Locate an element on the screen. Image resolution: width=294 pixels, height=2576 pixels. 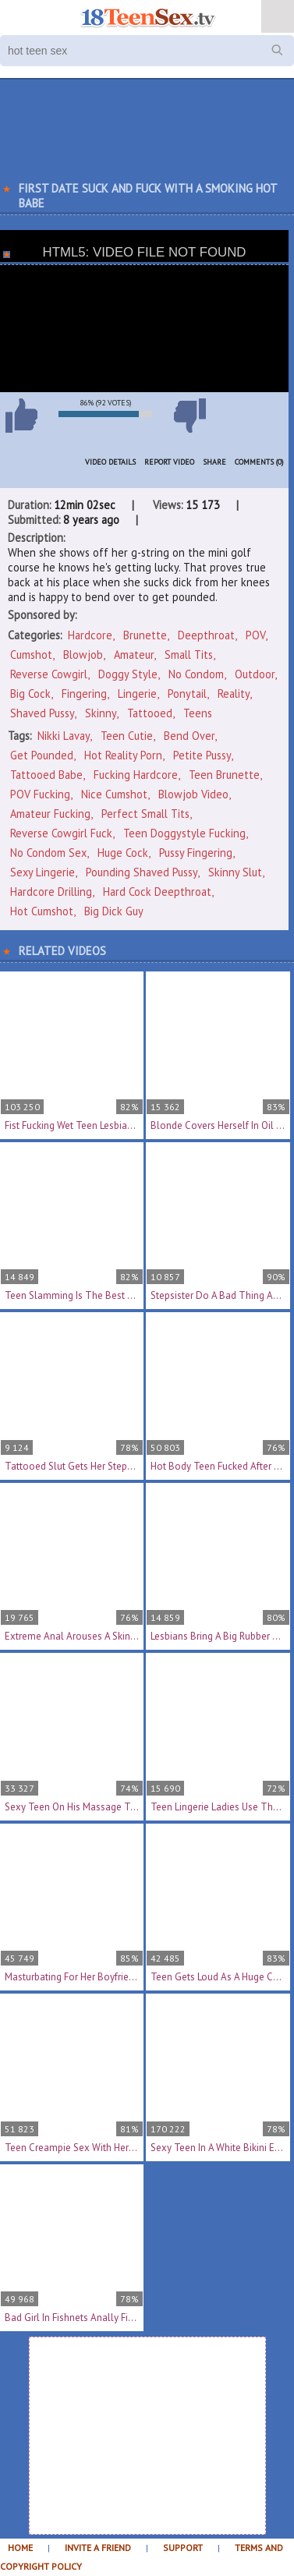
Video Details is located at coordinates (110, 462).